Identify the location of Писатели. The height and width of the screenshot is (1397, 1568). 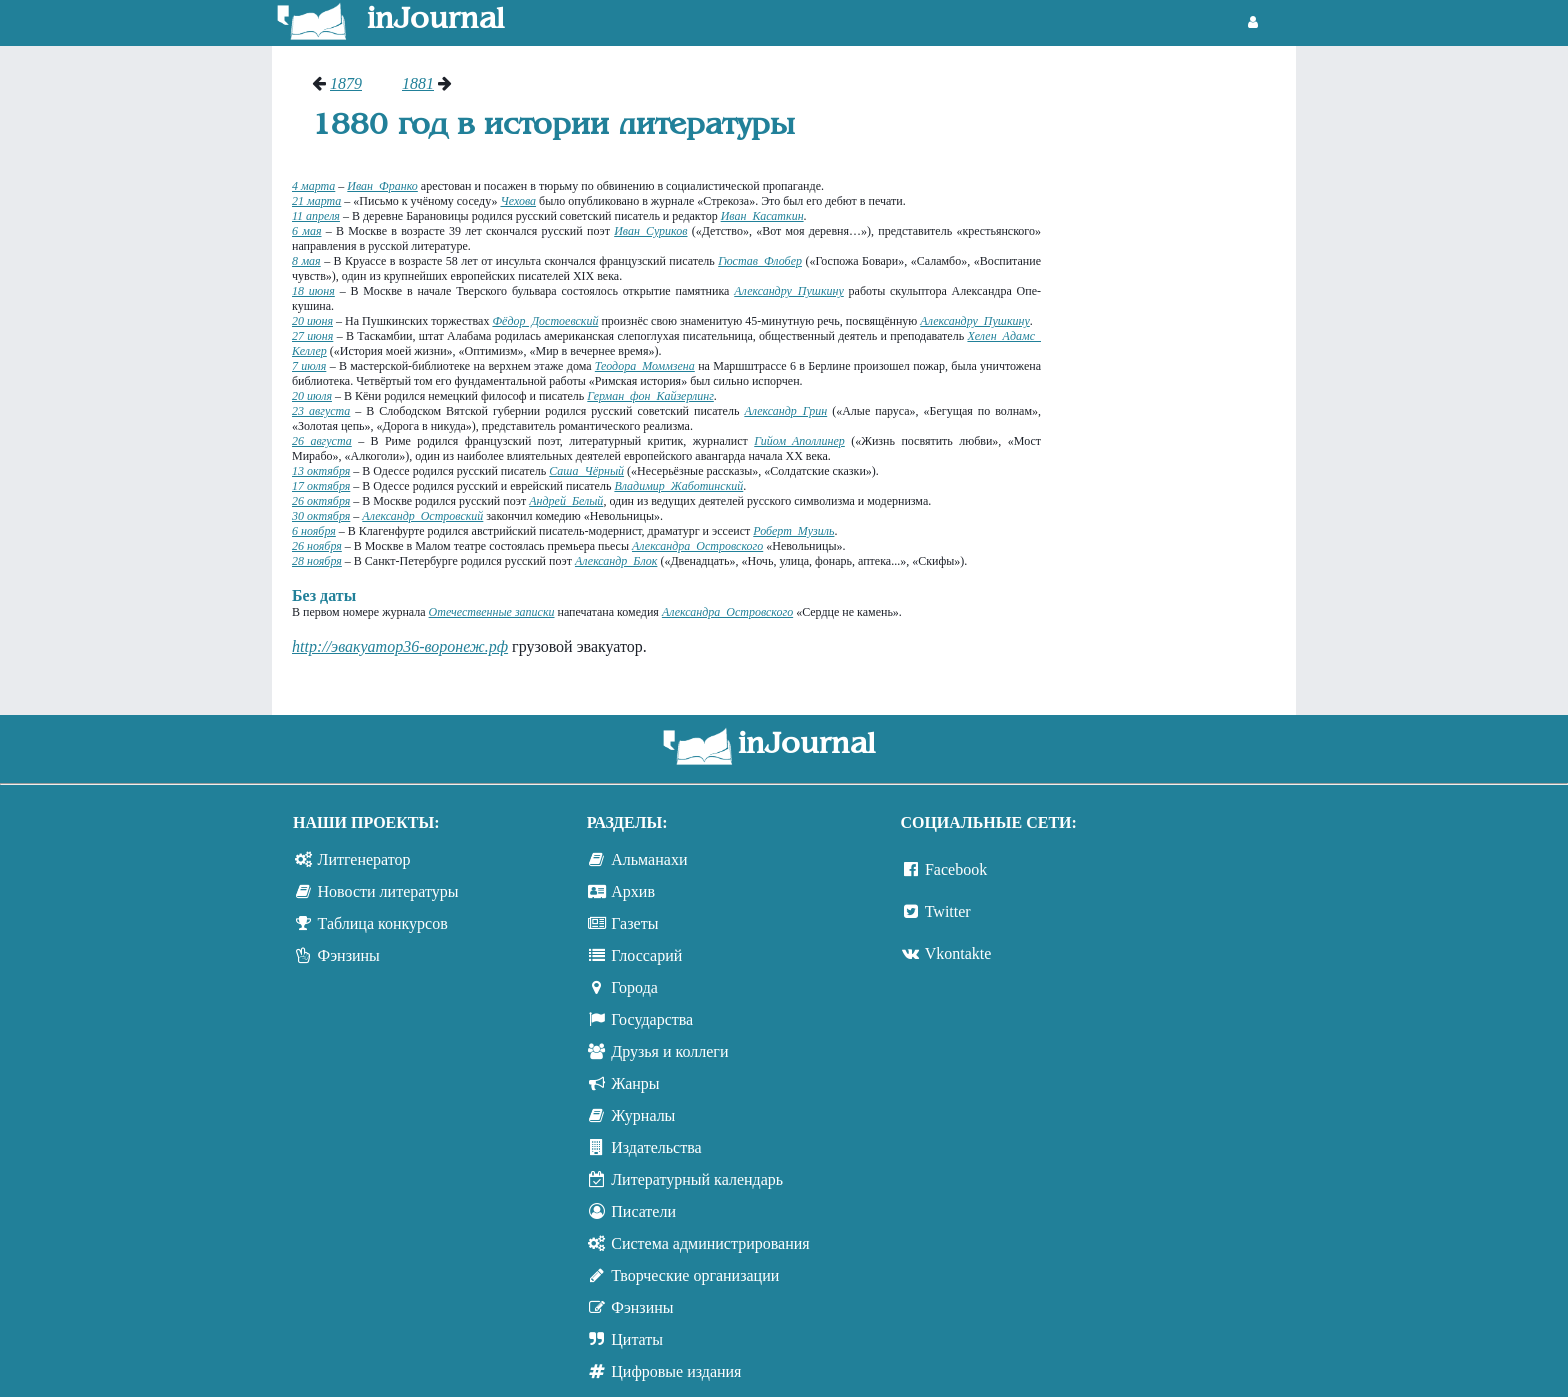
(643, 1211).